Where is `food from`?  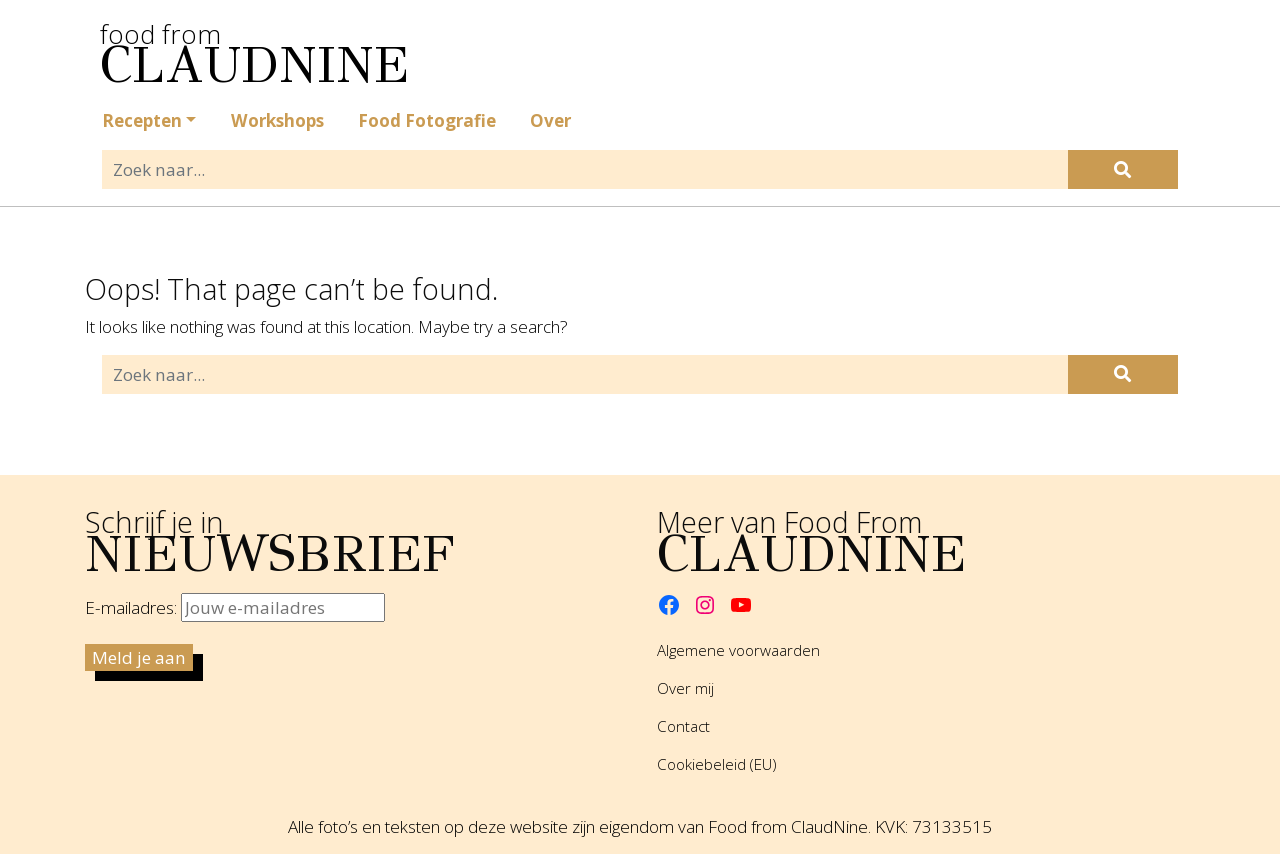
food from is located at coordinates (205, 45).